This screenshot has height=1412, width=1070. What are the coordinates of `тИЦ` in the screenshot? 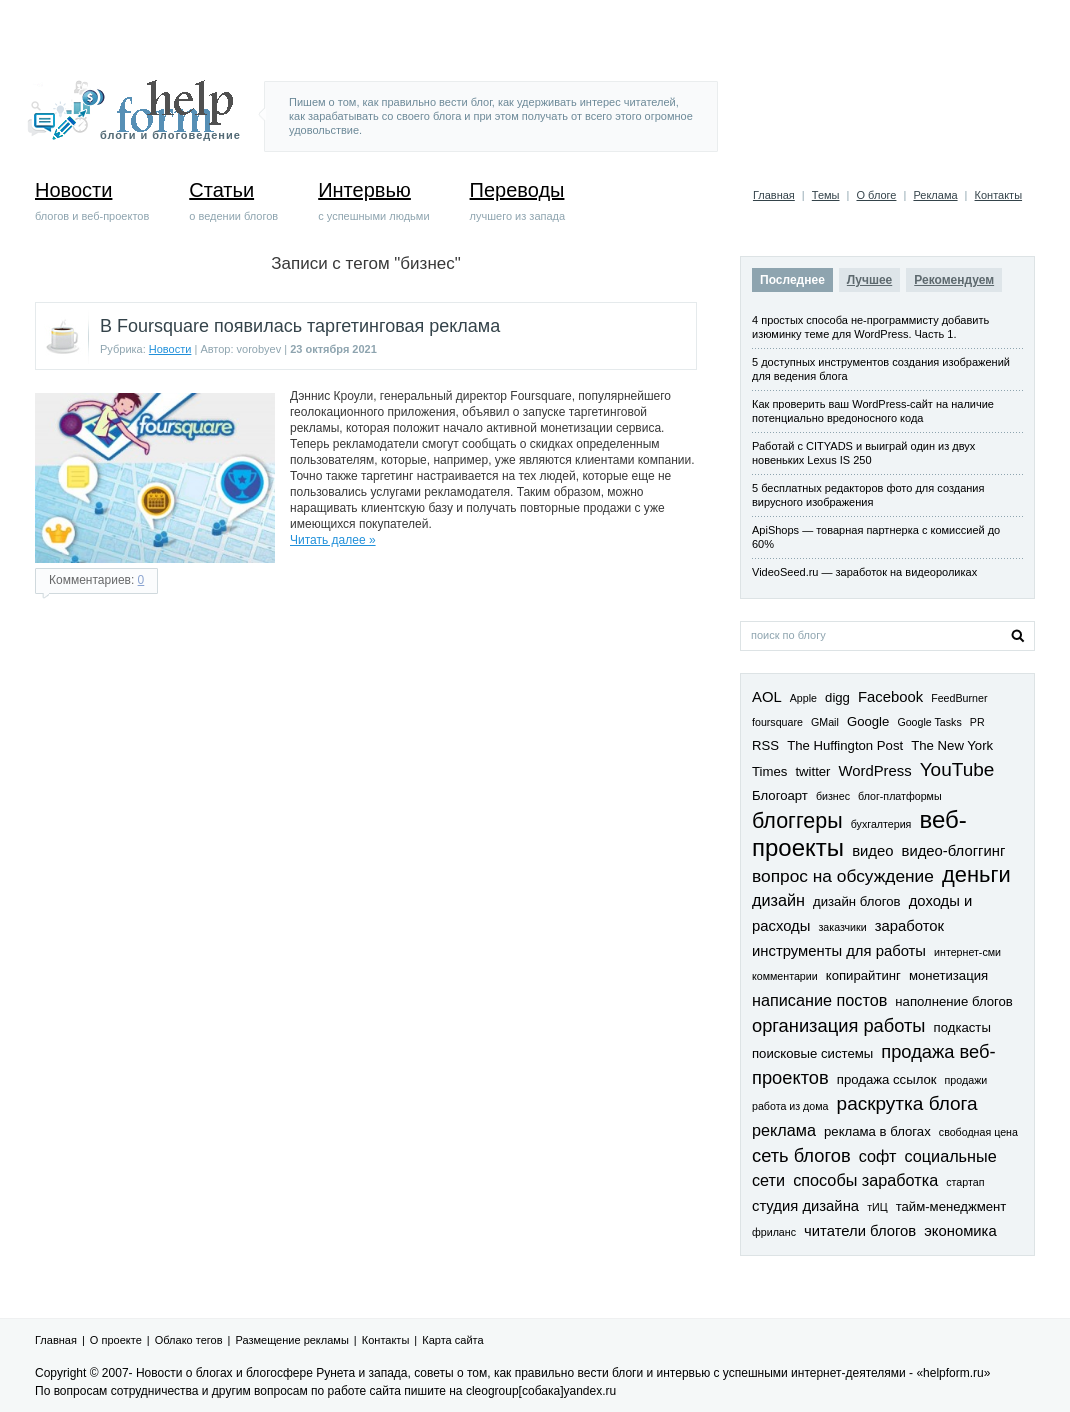 It's located at (877, 1207).